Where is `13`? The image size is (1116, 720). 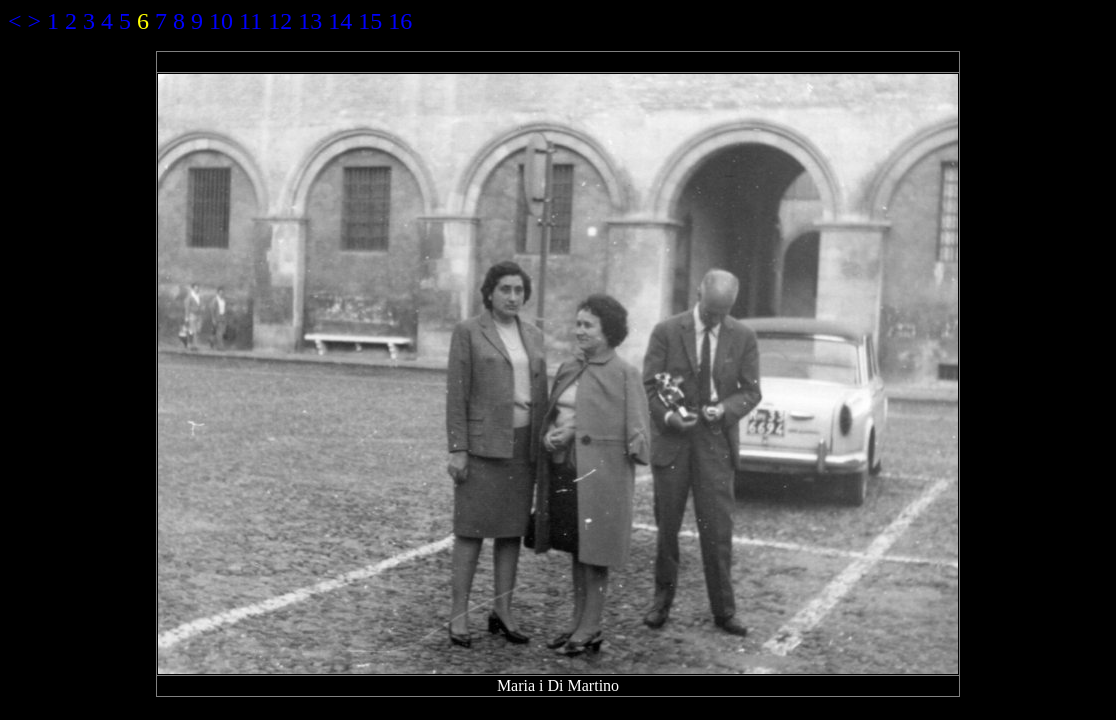
13 is located at coordinates (310, 21).